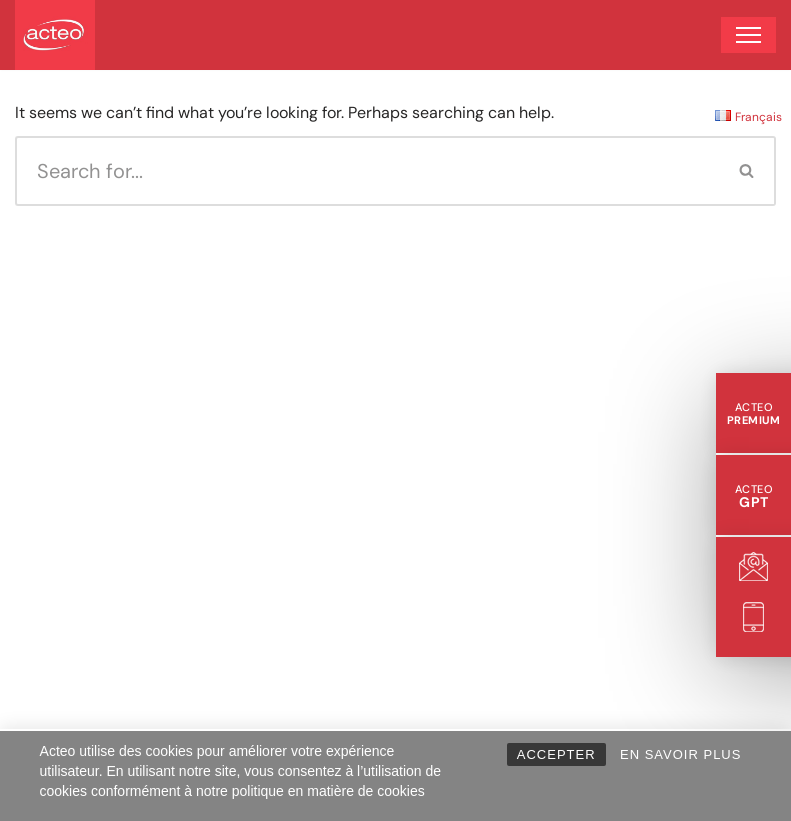  What do you see at coordinates (556, 754) in the screenshot?
I see `ACCEPTER` at bounding box center [556, 754].